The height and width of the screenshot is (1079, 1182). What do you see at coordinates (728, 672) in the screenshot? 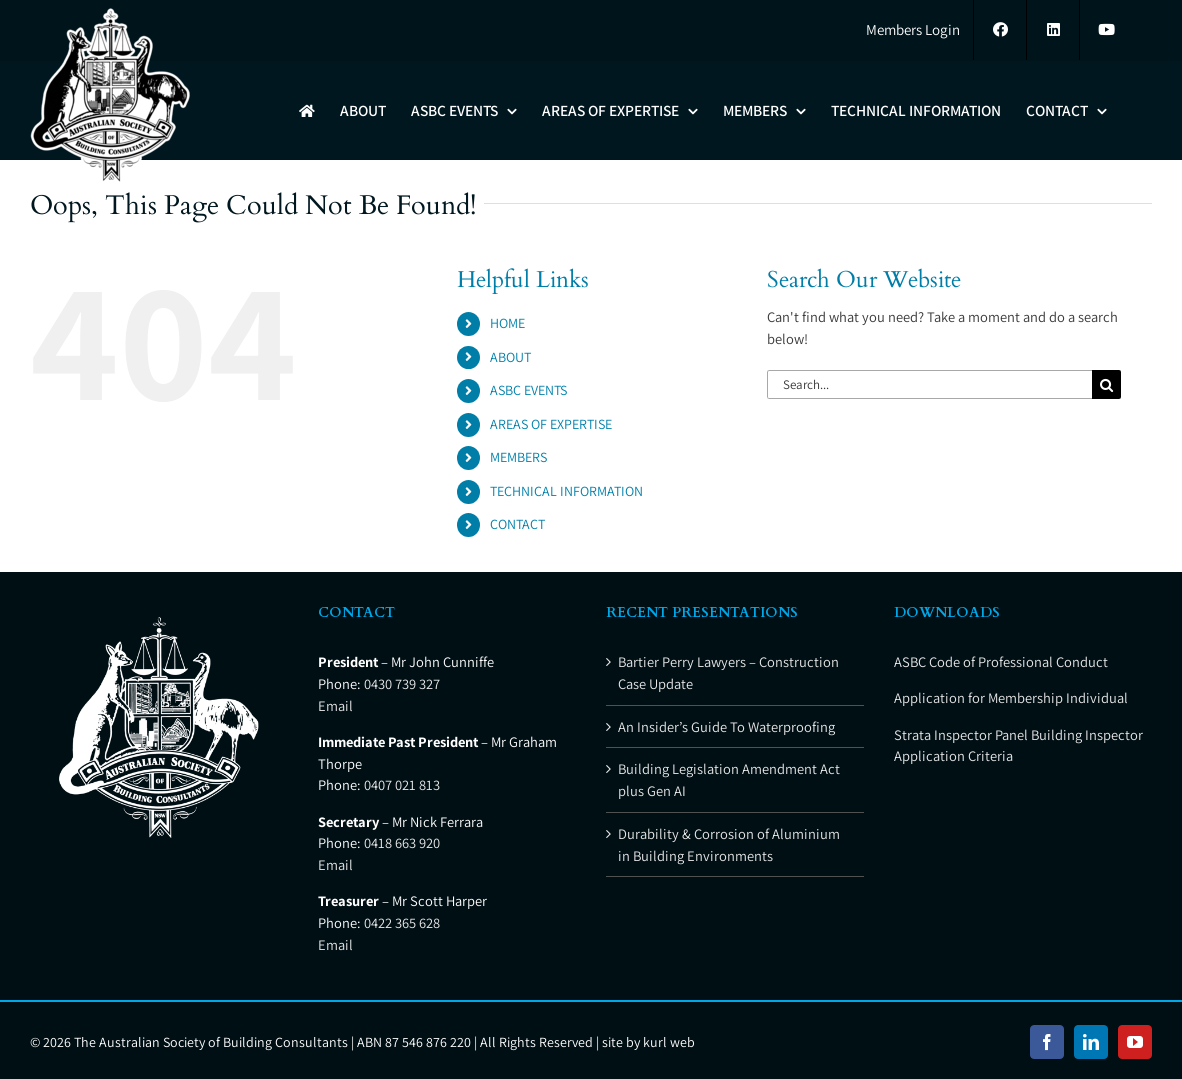
I see `Bartier Perry Lawyers – Construction Case Update` at bounding box center [728, 672].